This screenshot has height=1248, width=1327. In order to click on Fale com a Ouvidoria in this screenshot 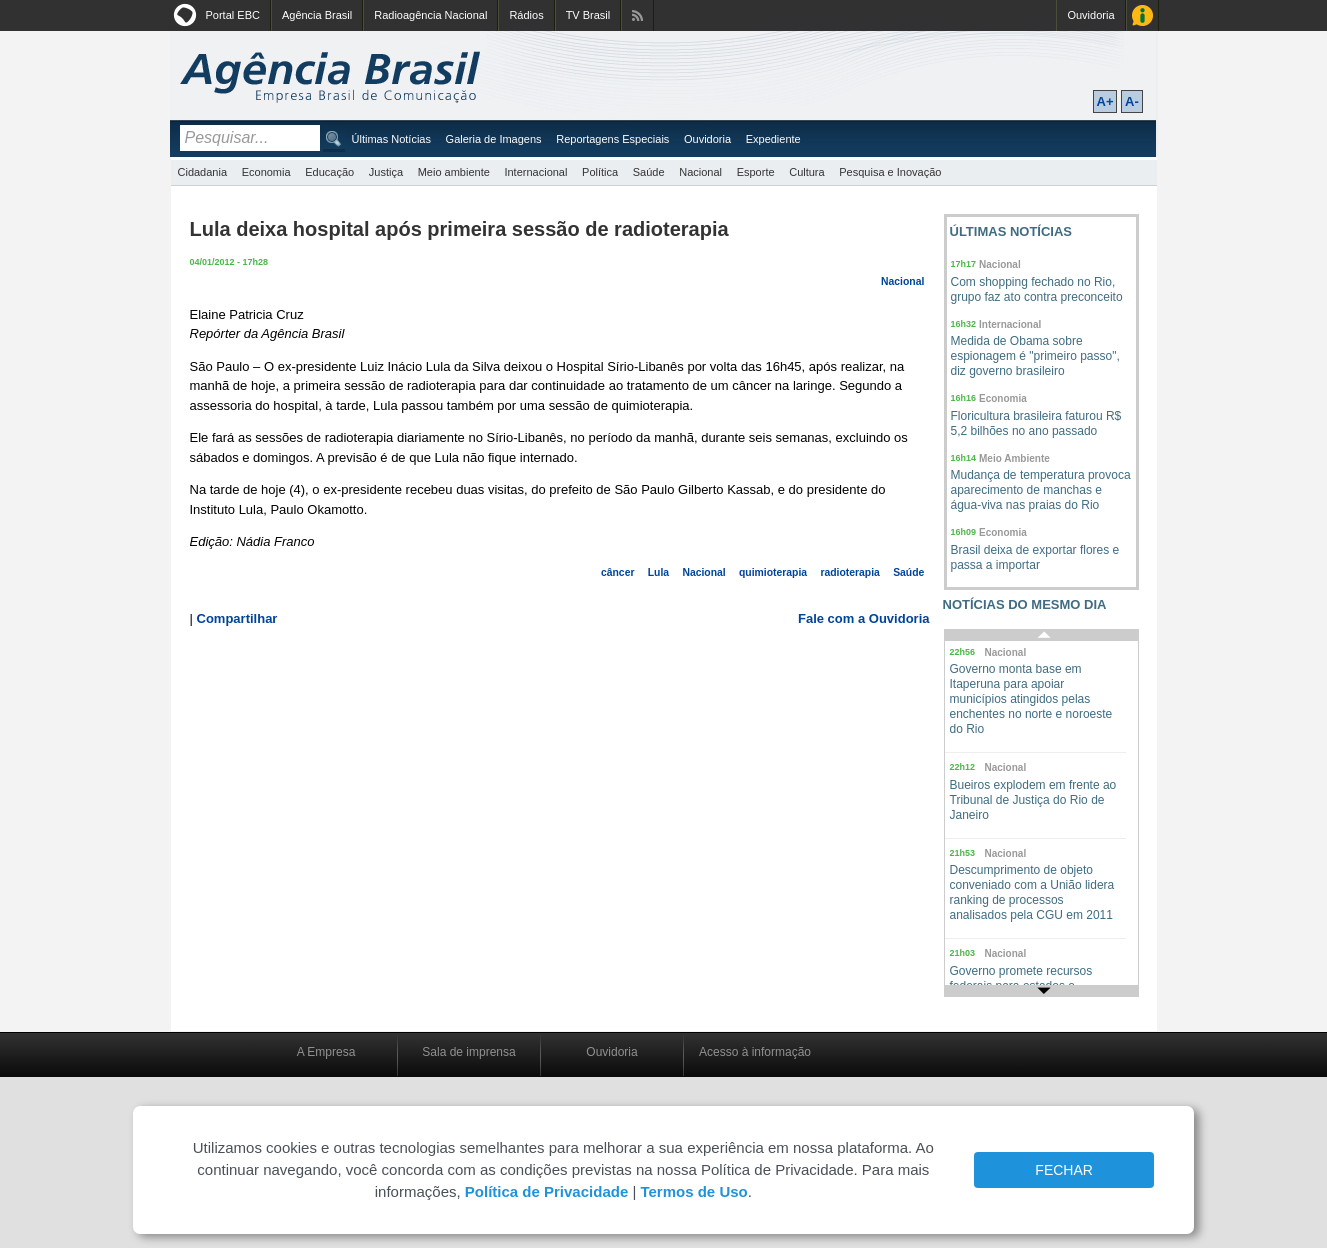, I will do `click(864, 618)`.